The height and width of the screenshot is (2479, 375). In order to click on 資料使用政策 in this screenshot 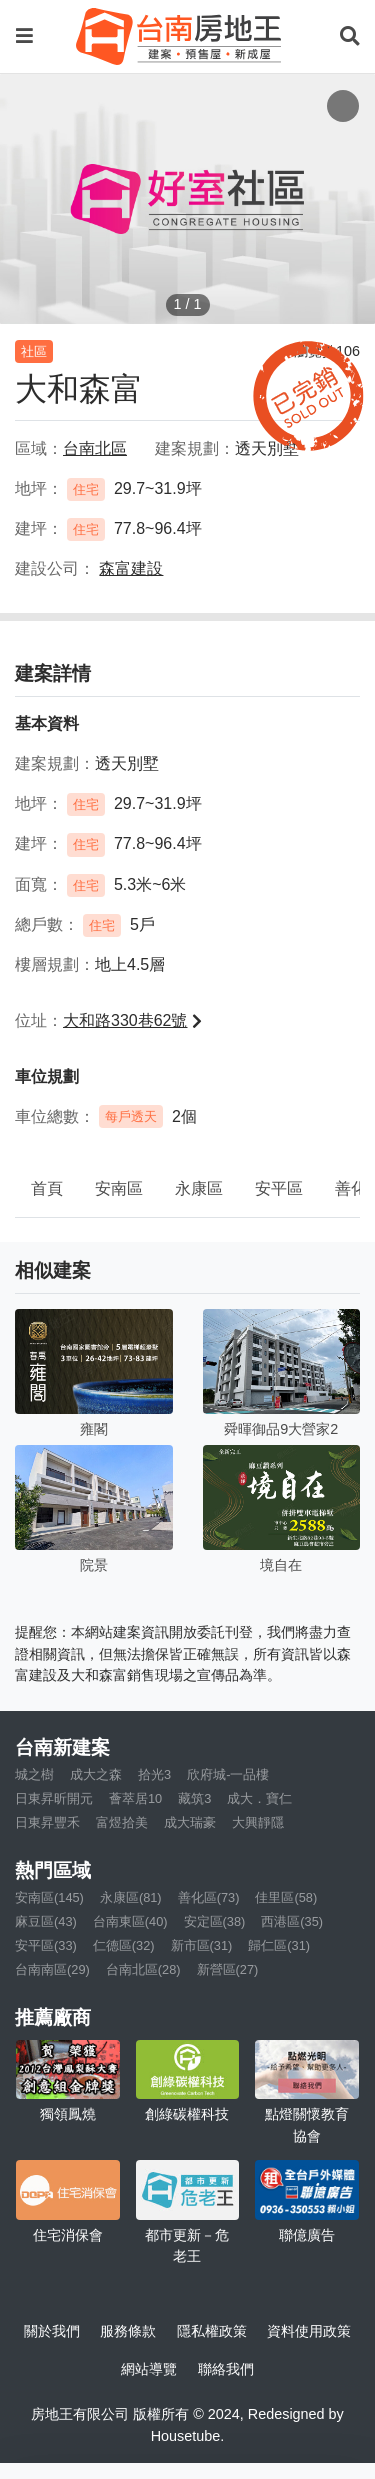, I will do `click(309, 2331)`.